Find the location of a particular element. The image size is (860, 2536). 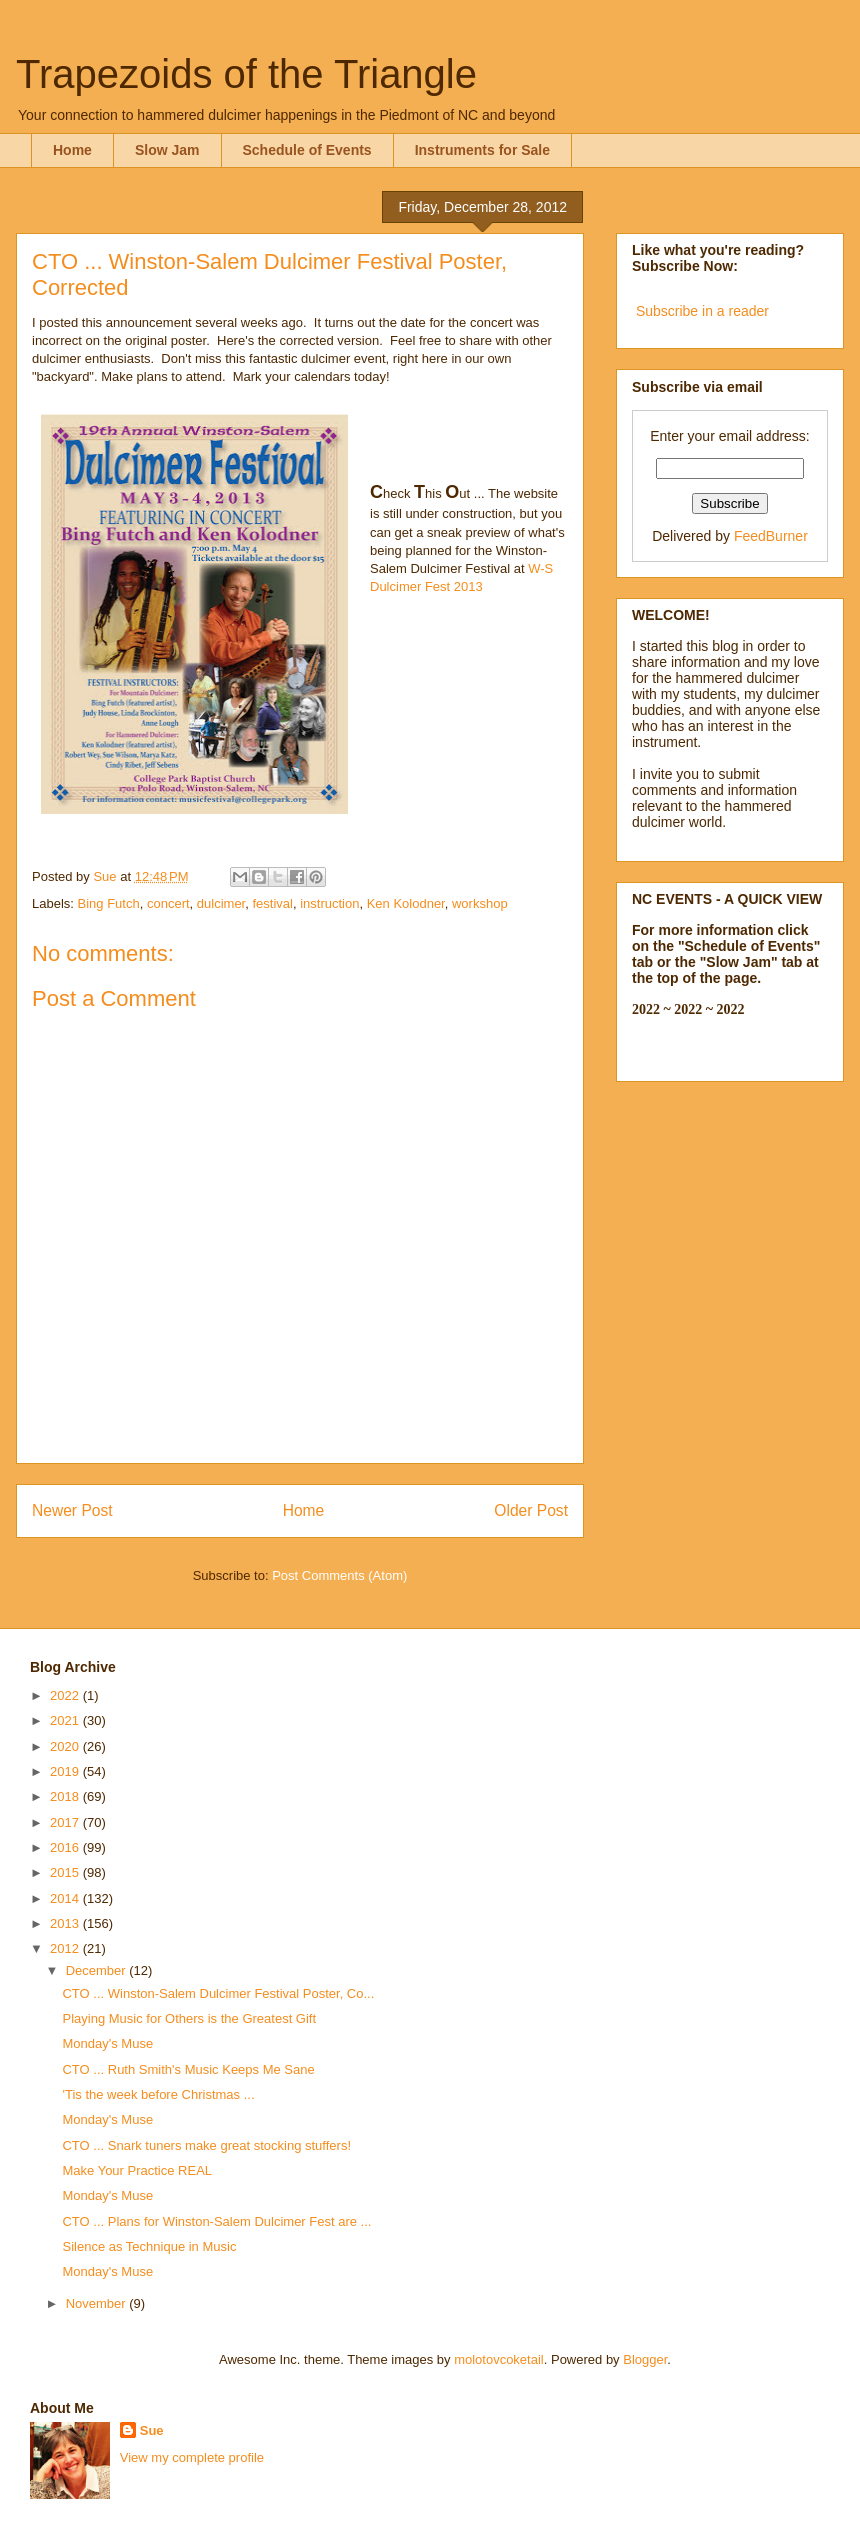

2021 is located at coordinates (66, 1720).